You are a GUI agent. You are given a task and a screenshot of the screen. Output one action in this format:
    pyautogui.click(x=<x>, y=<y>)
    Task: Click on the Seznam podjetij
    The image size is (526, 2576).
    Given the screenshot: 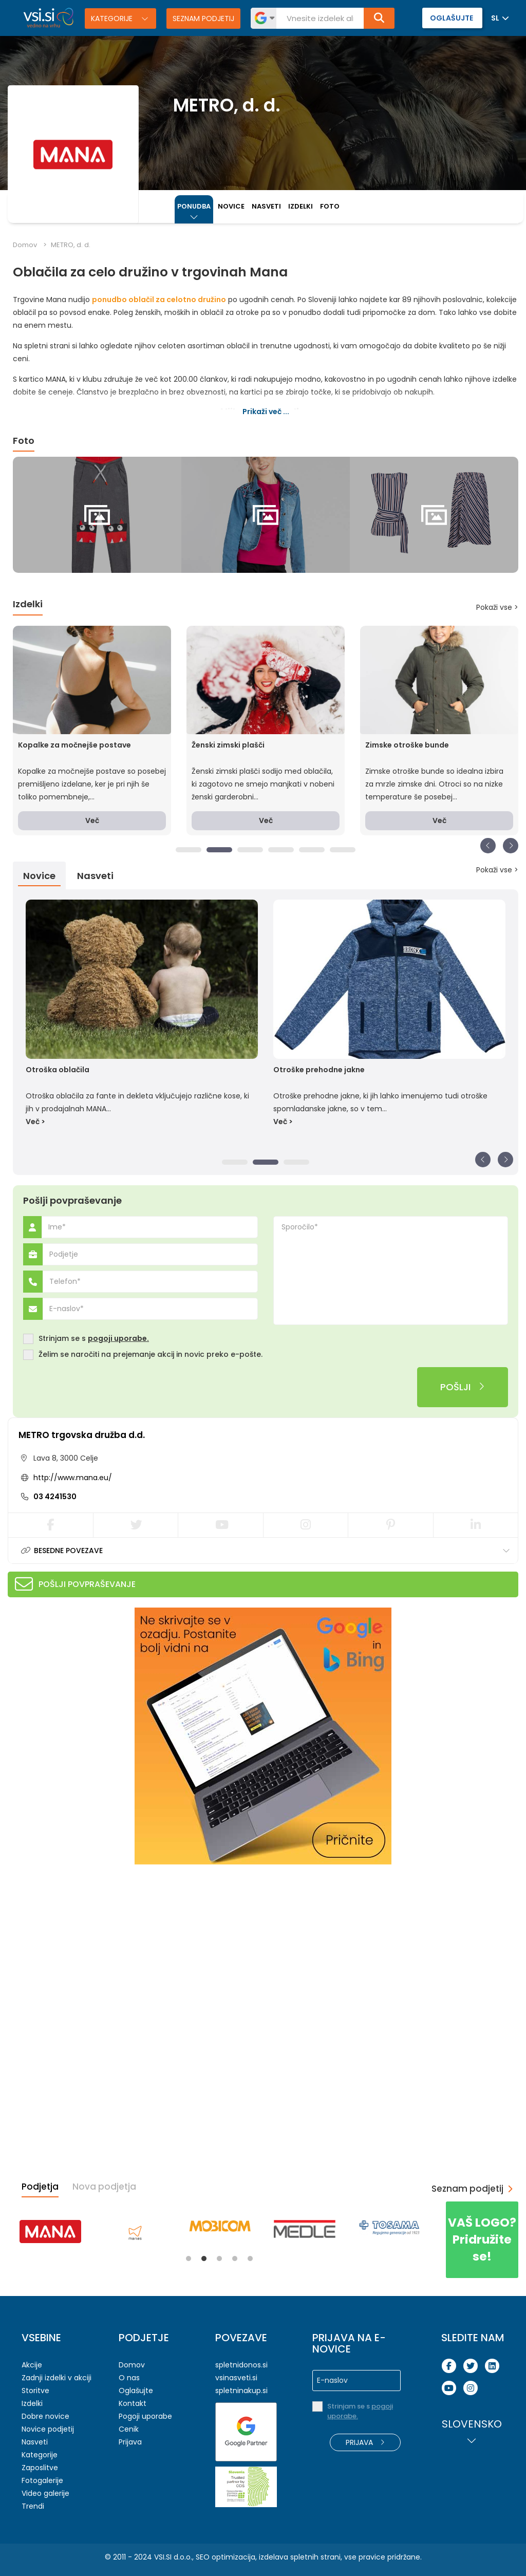 What is the action you would take?
    pyautogui.click(x=203, y=18)
    